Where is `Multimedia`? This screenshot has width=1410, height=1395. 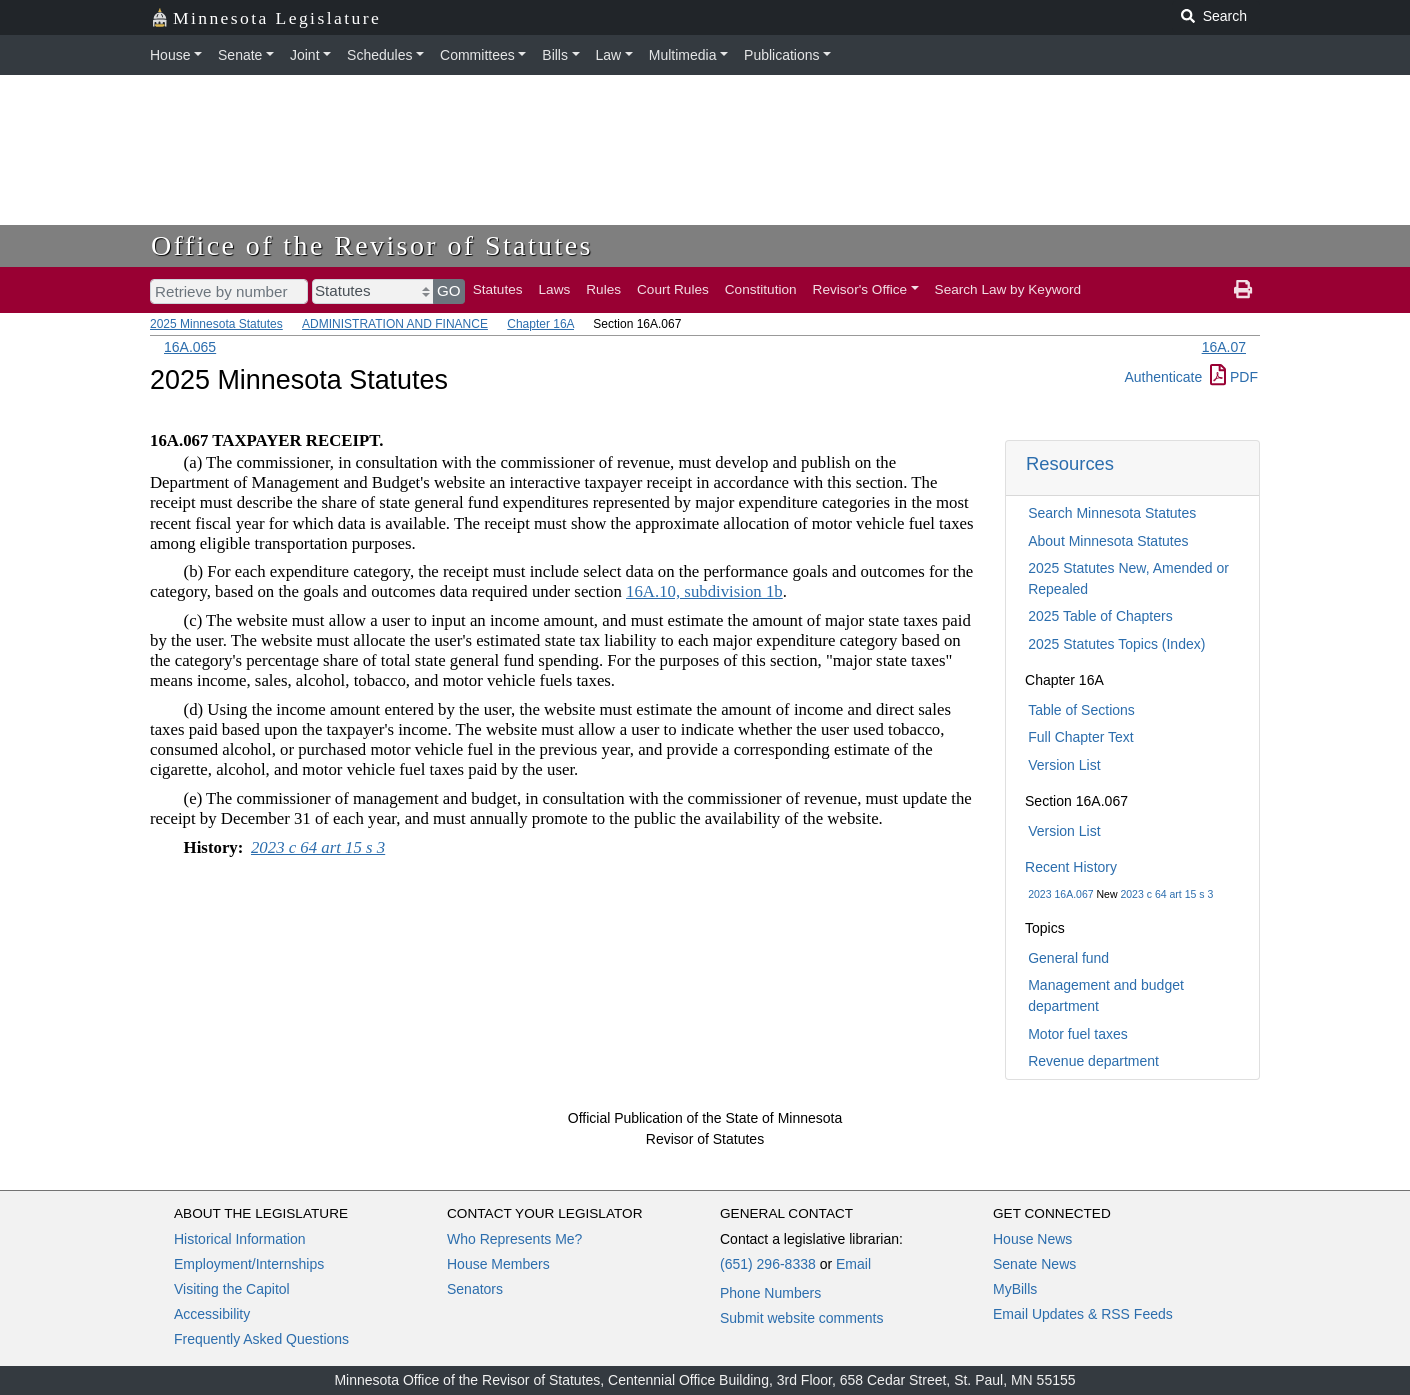
Multimedia is located at coordinates (683, 55).